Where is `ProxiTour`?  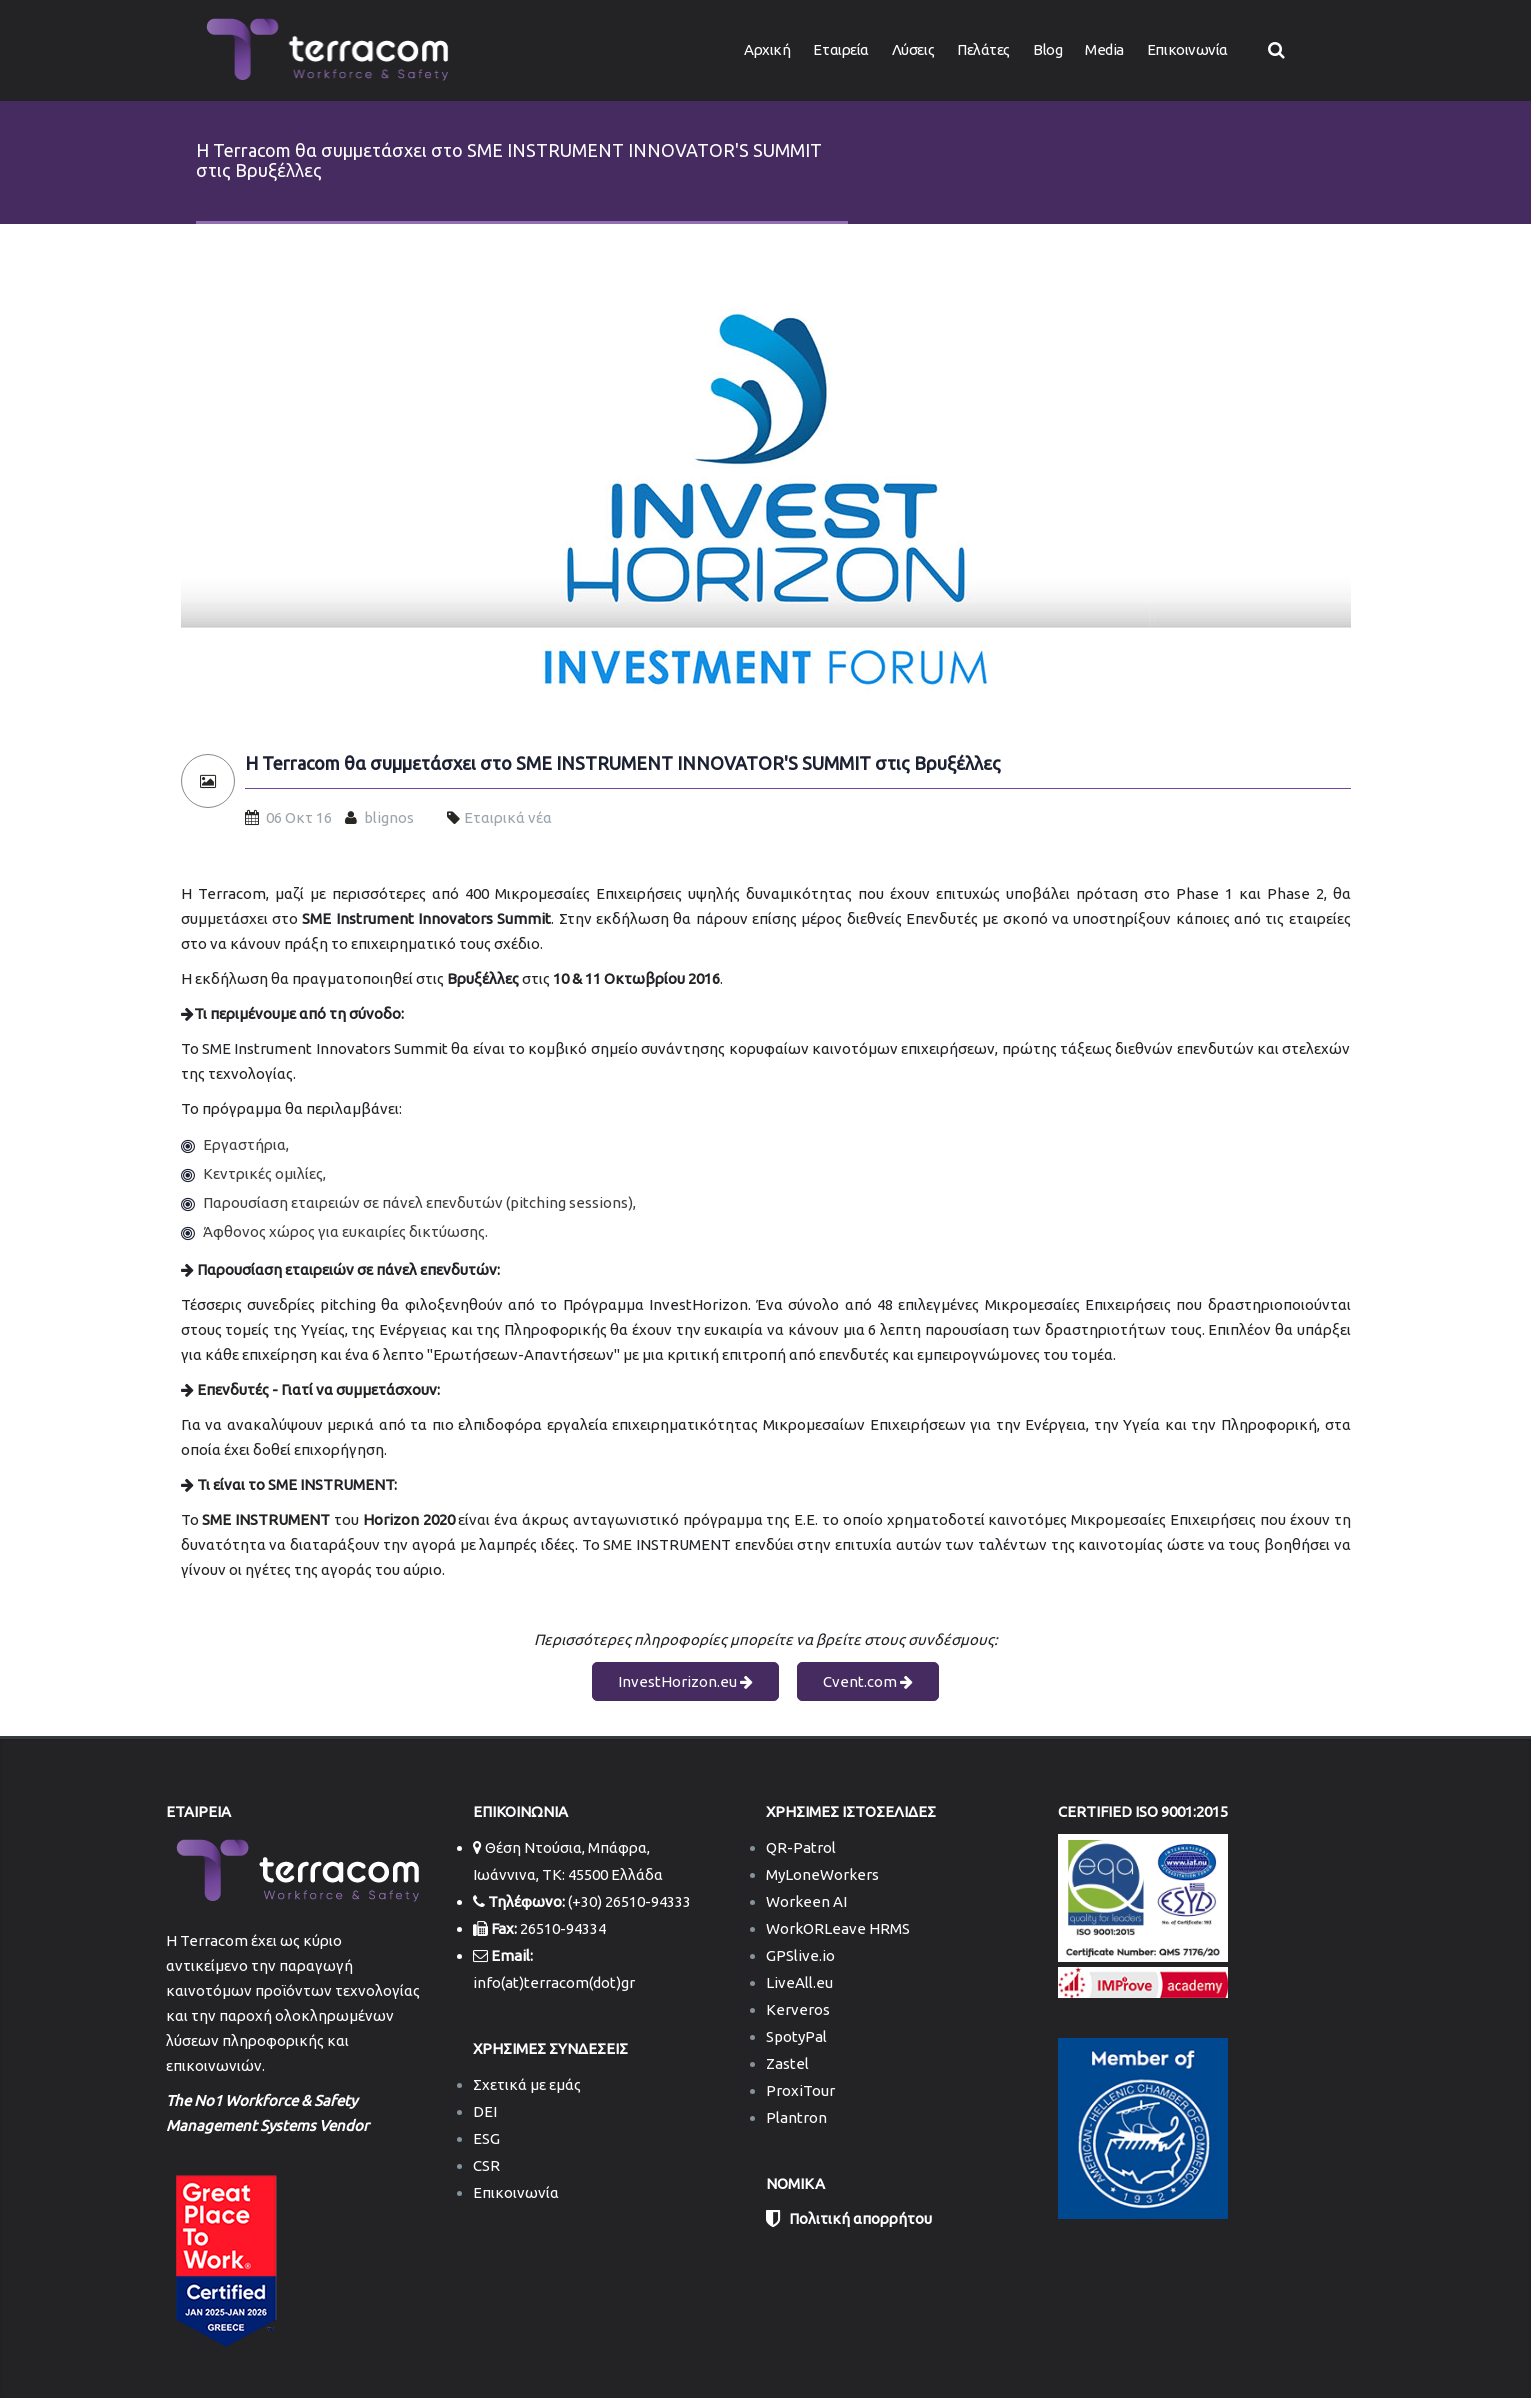 ProxiTour is located at coordinates (800, 2090).